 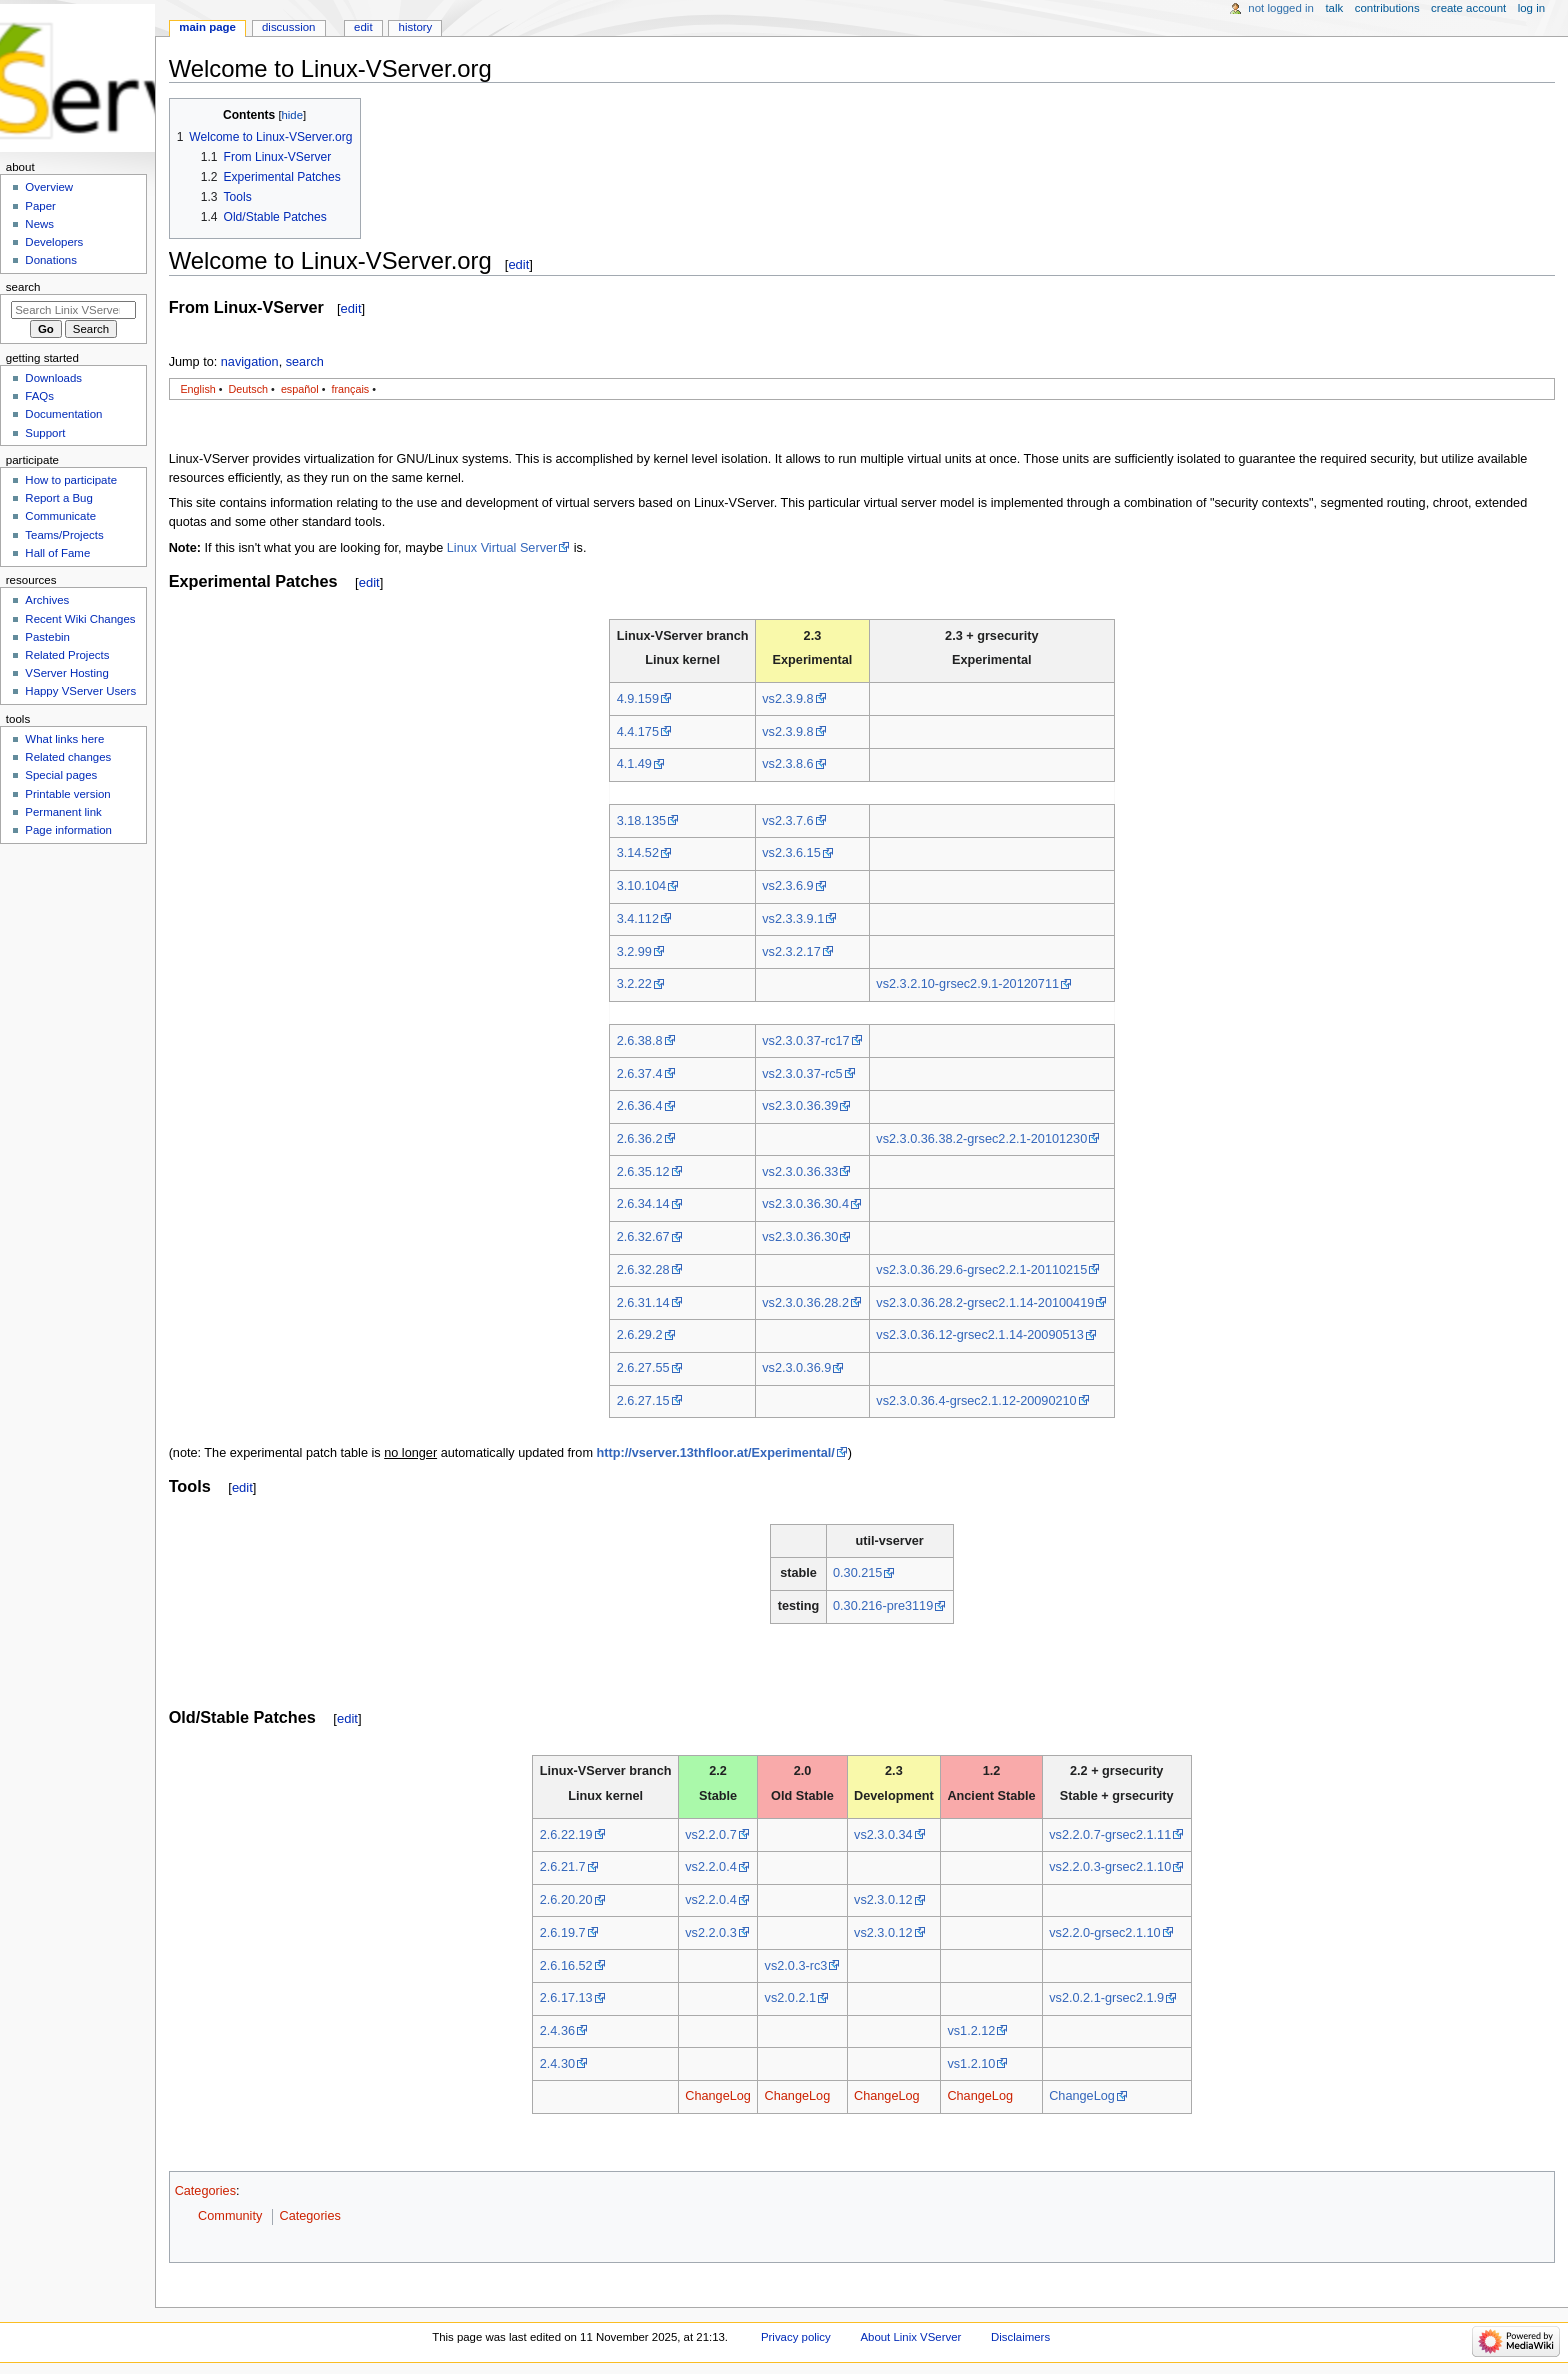 I want to click on vs2.0.2.1, so click(x=791, y=1998).